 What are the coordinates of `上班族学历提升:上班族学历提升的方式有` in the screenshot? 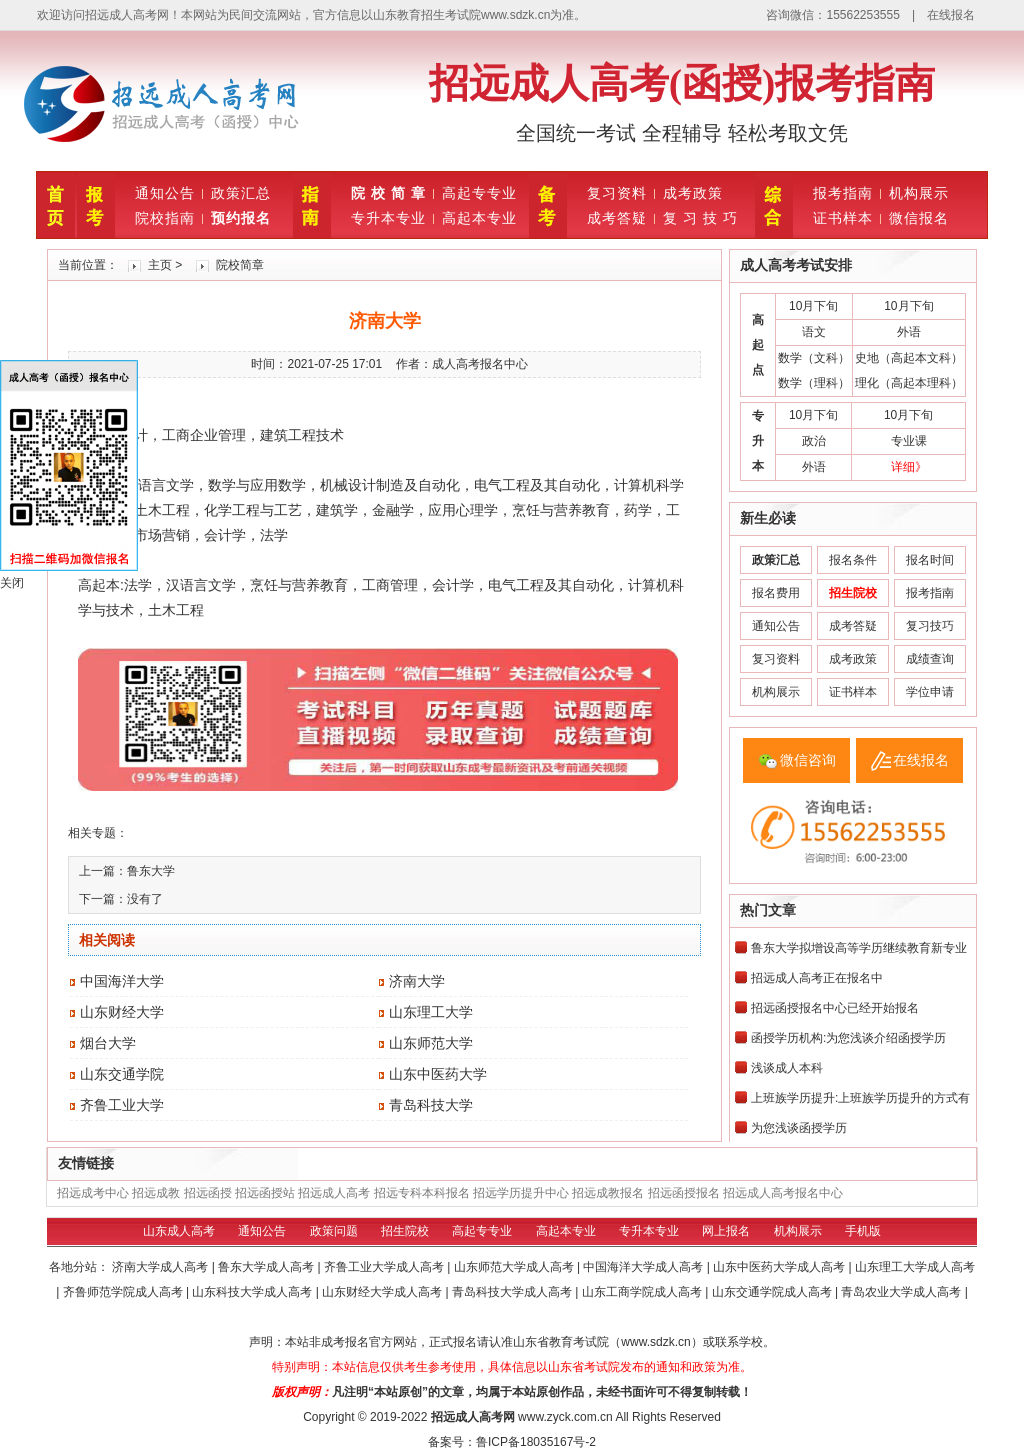 It's located at (860, 1098).